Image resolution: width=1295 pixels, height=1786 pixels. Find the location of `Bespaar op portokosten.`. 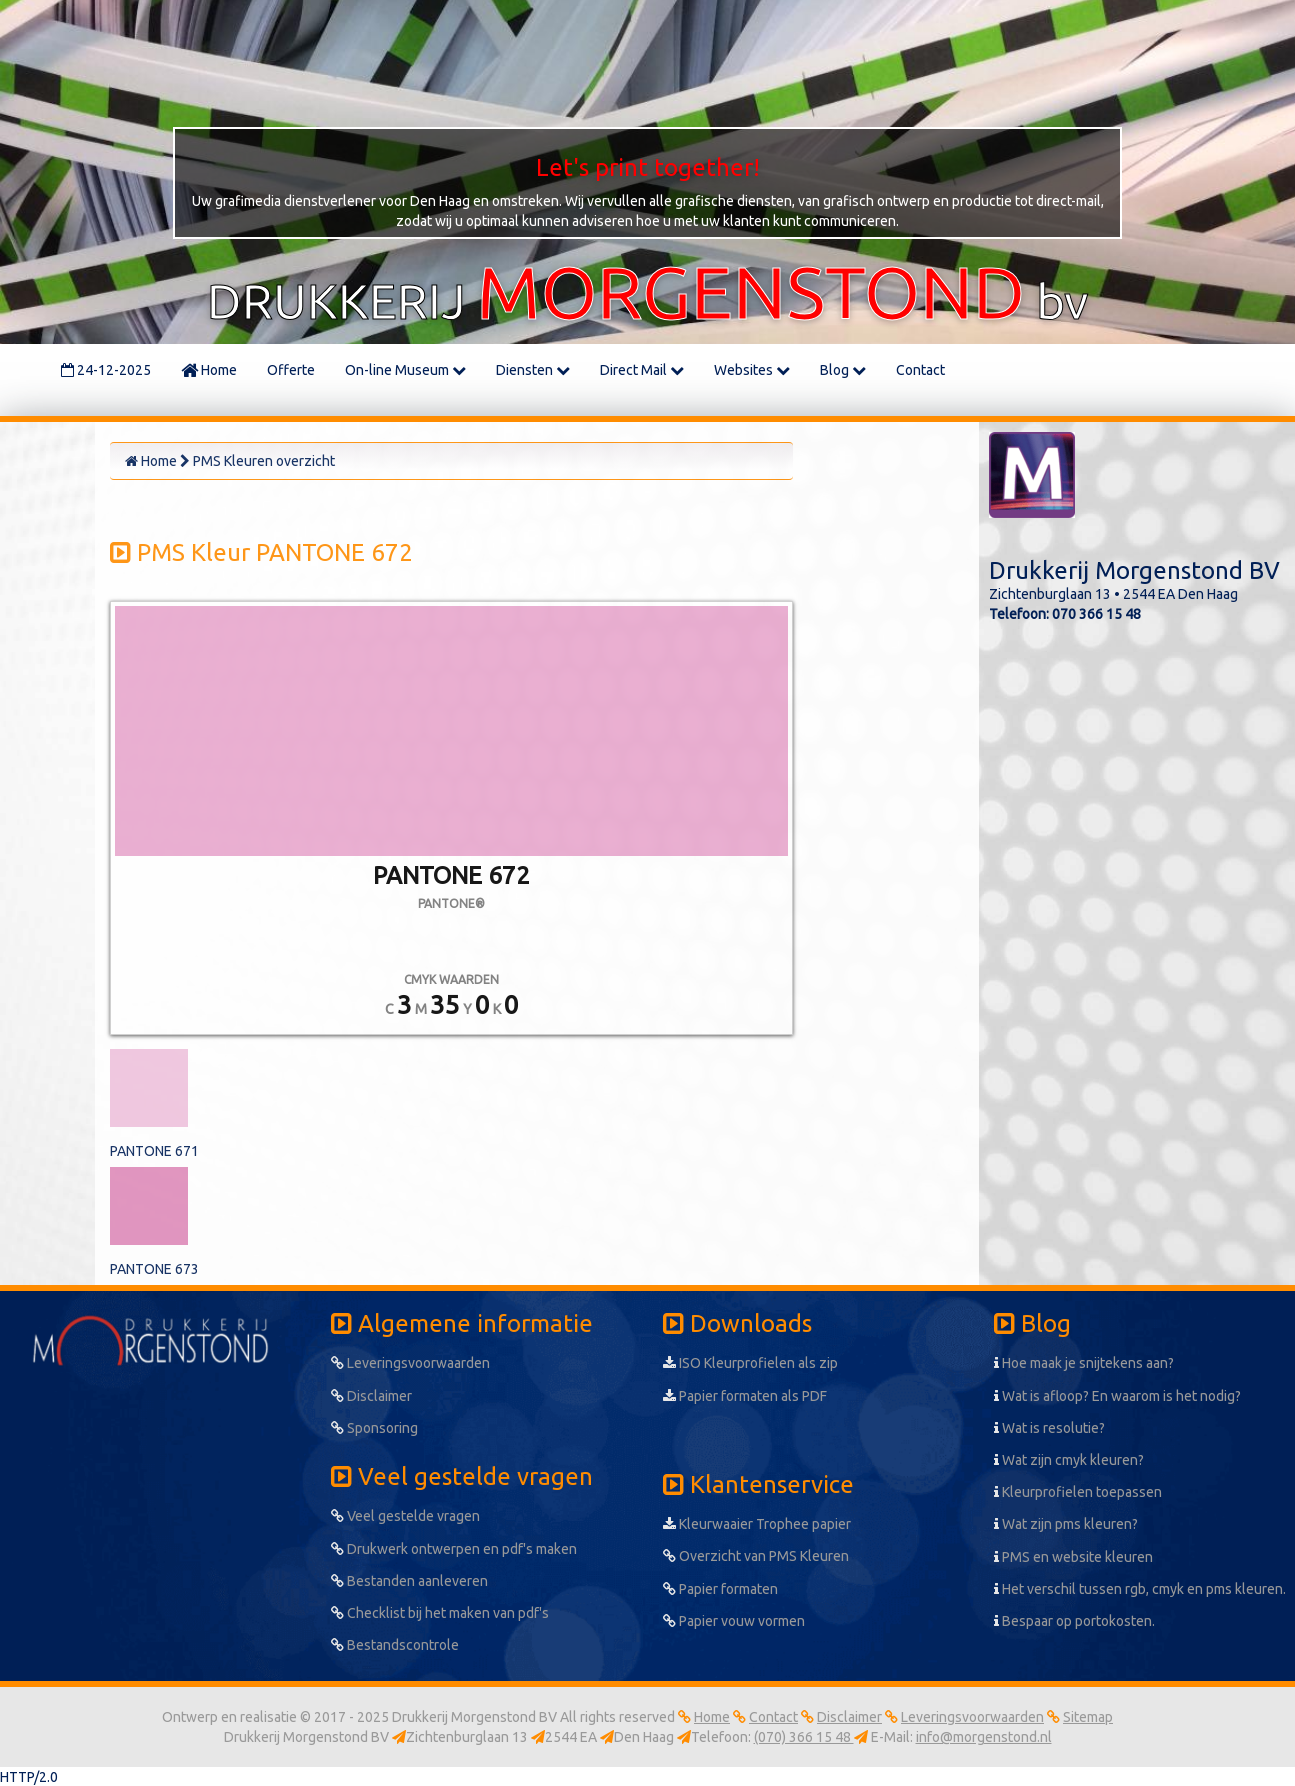

Bespaar op portokosten. is located at coordinates (1074, 1621).